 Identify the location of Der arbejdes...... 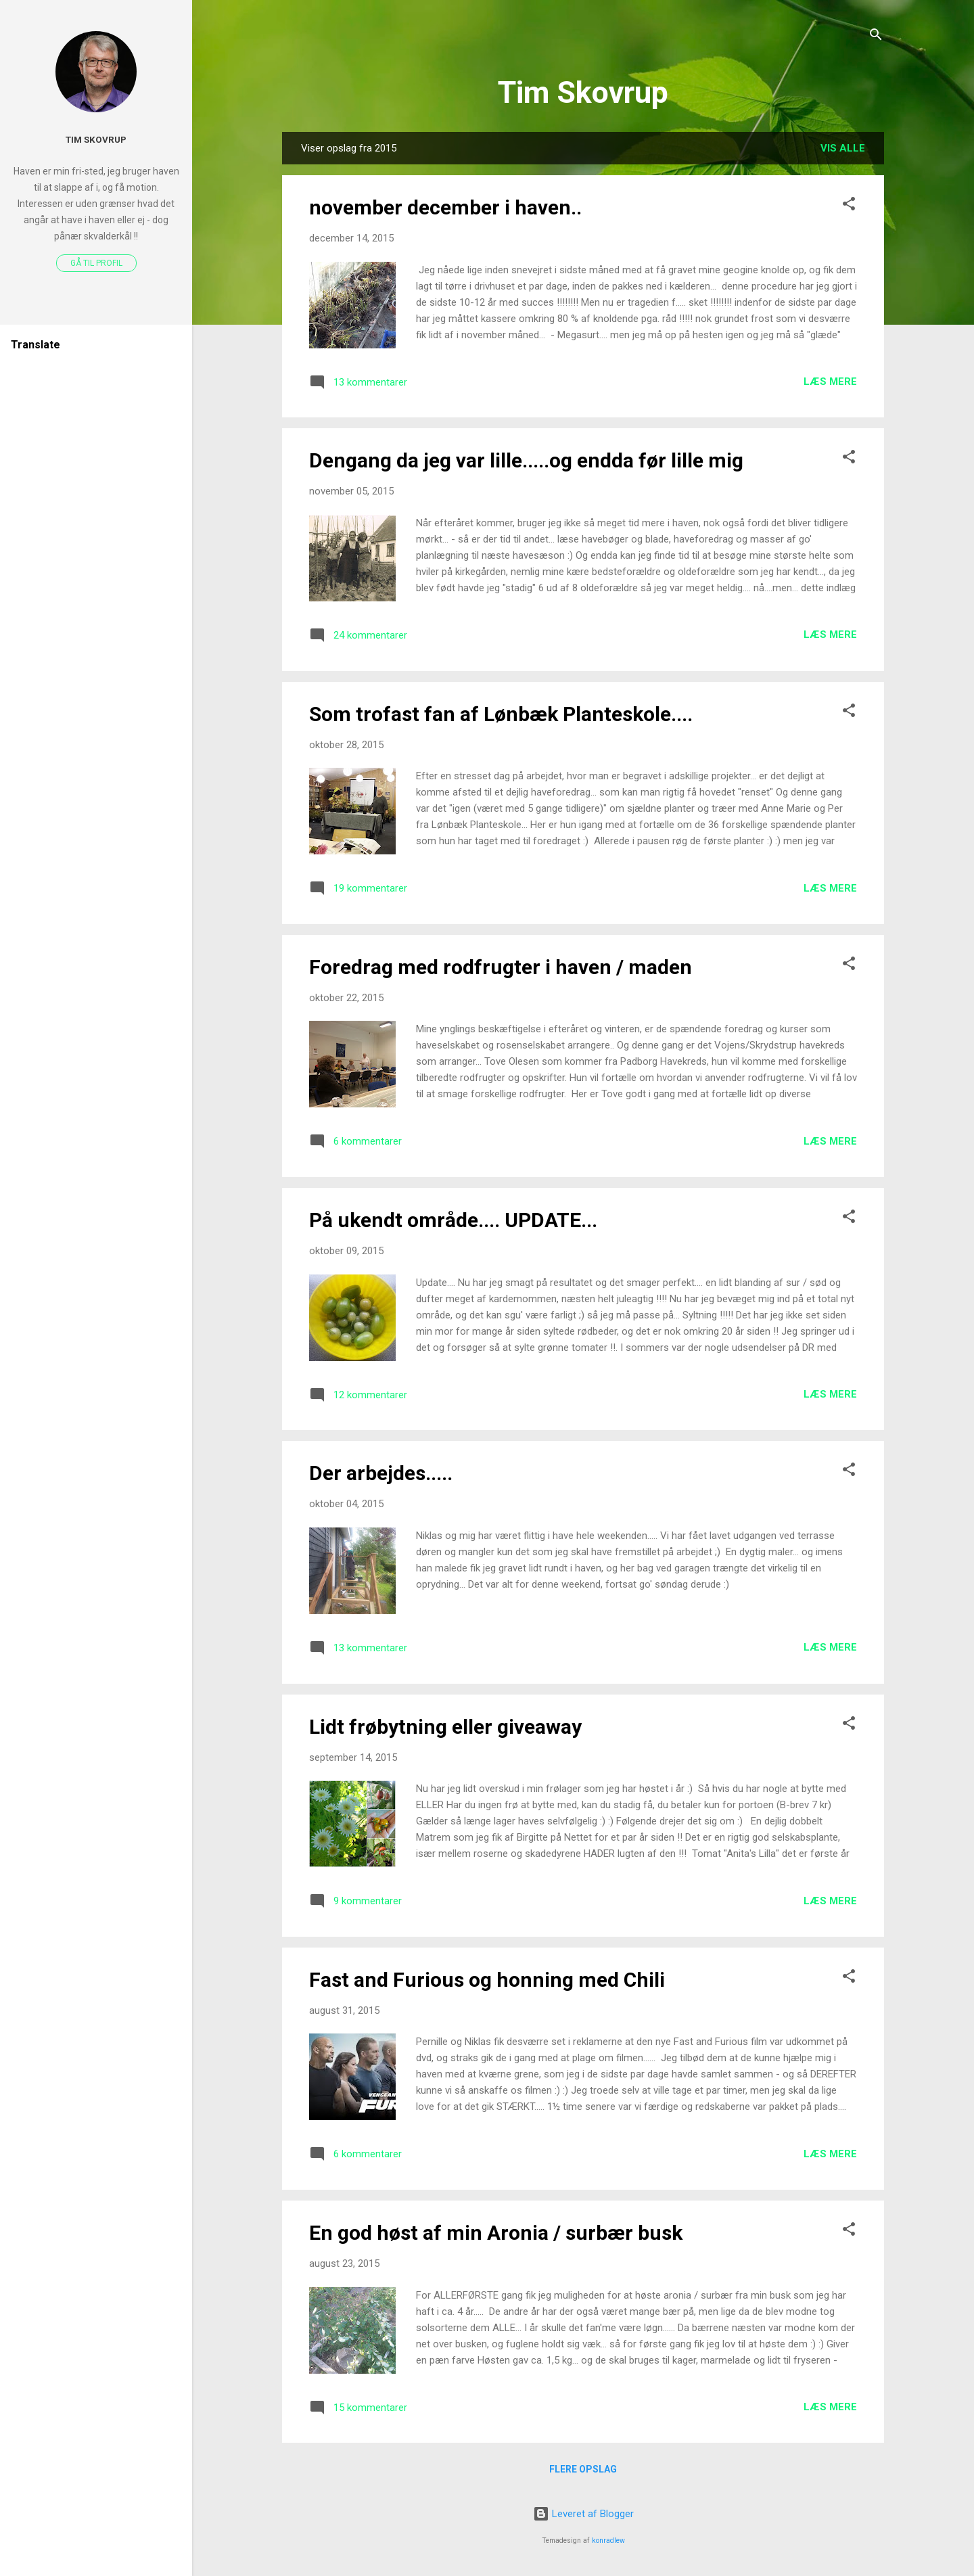
(381, 1473).